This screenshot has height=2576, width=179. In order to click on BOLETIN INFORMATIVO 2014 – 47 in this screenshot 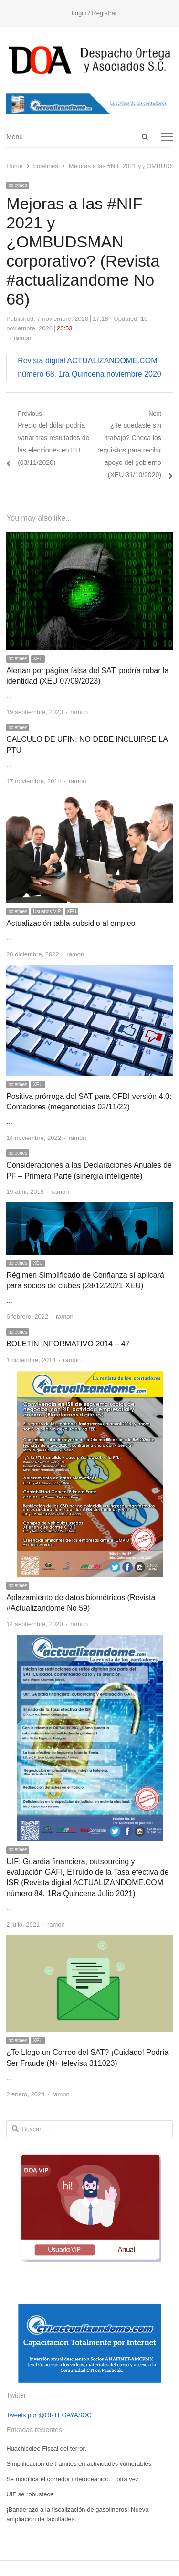, I will do `click(67, 1344)`.